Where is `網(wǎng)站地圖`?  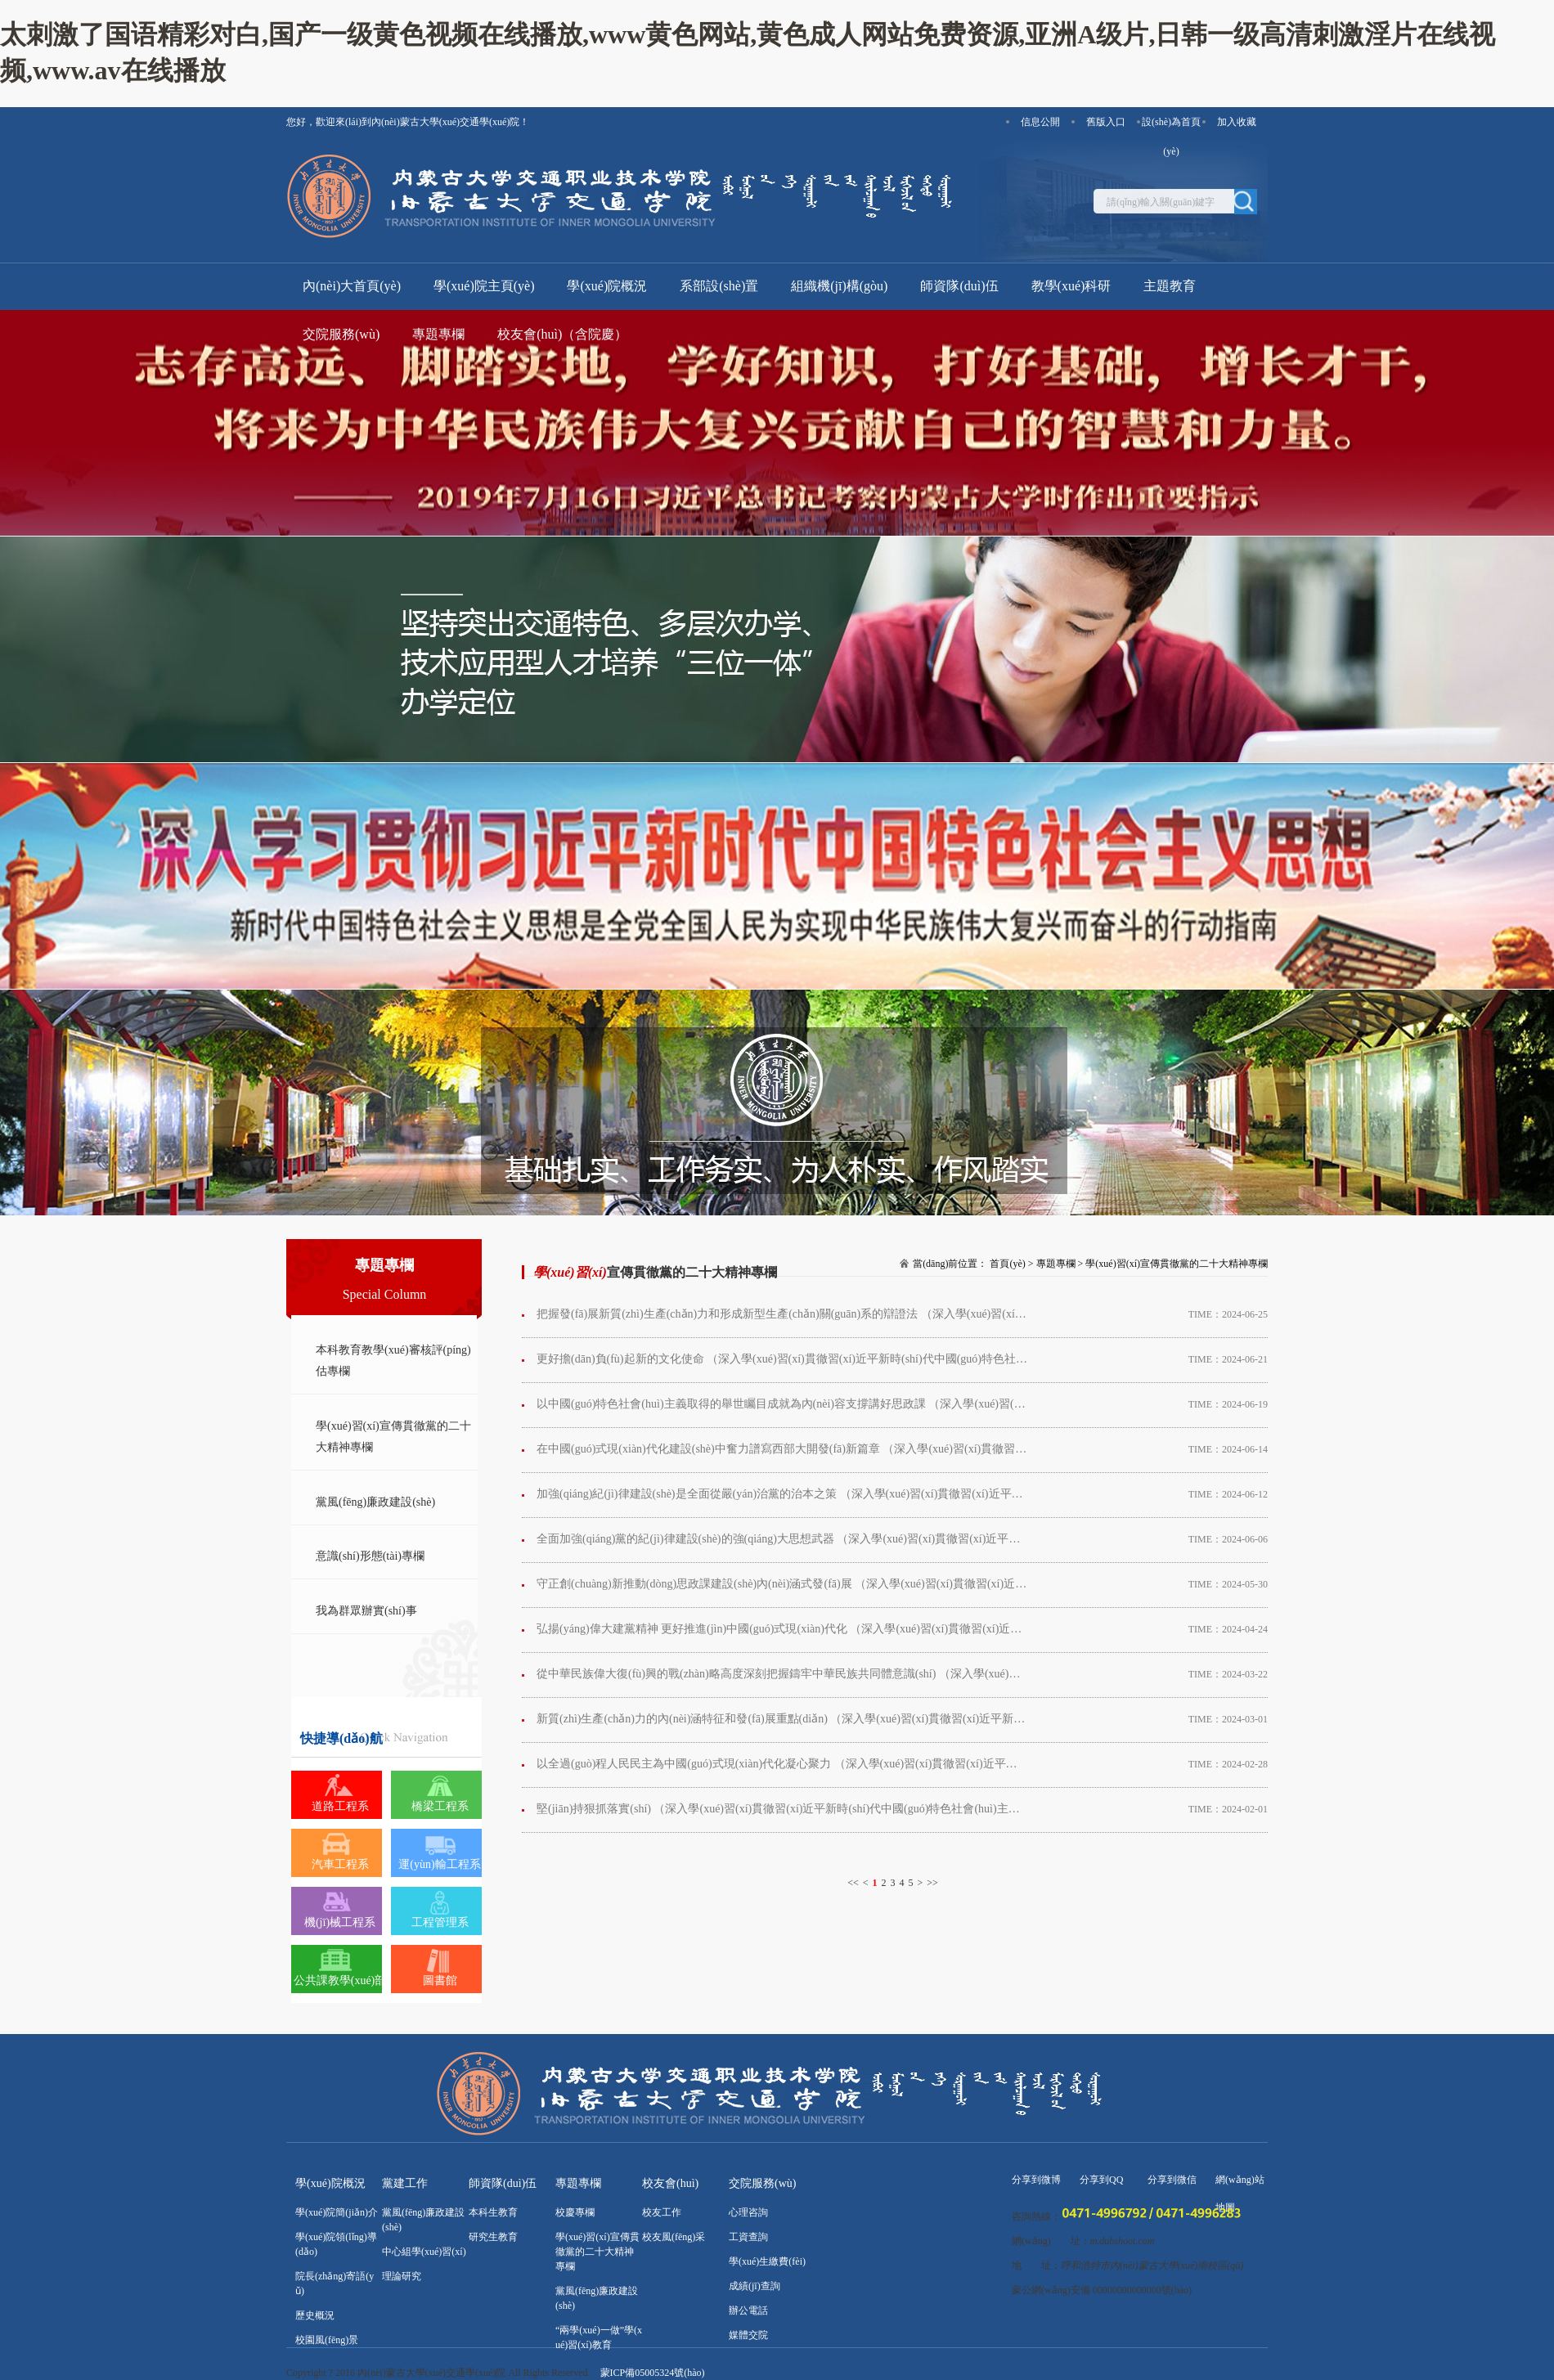 網(wǎng)站地圖 is located at coordinates (1239, 2184).